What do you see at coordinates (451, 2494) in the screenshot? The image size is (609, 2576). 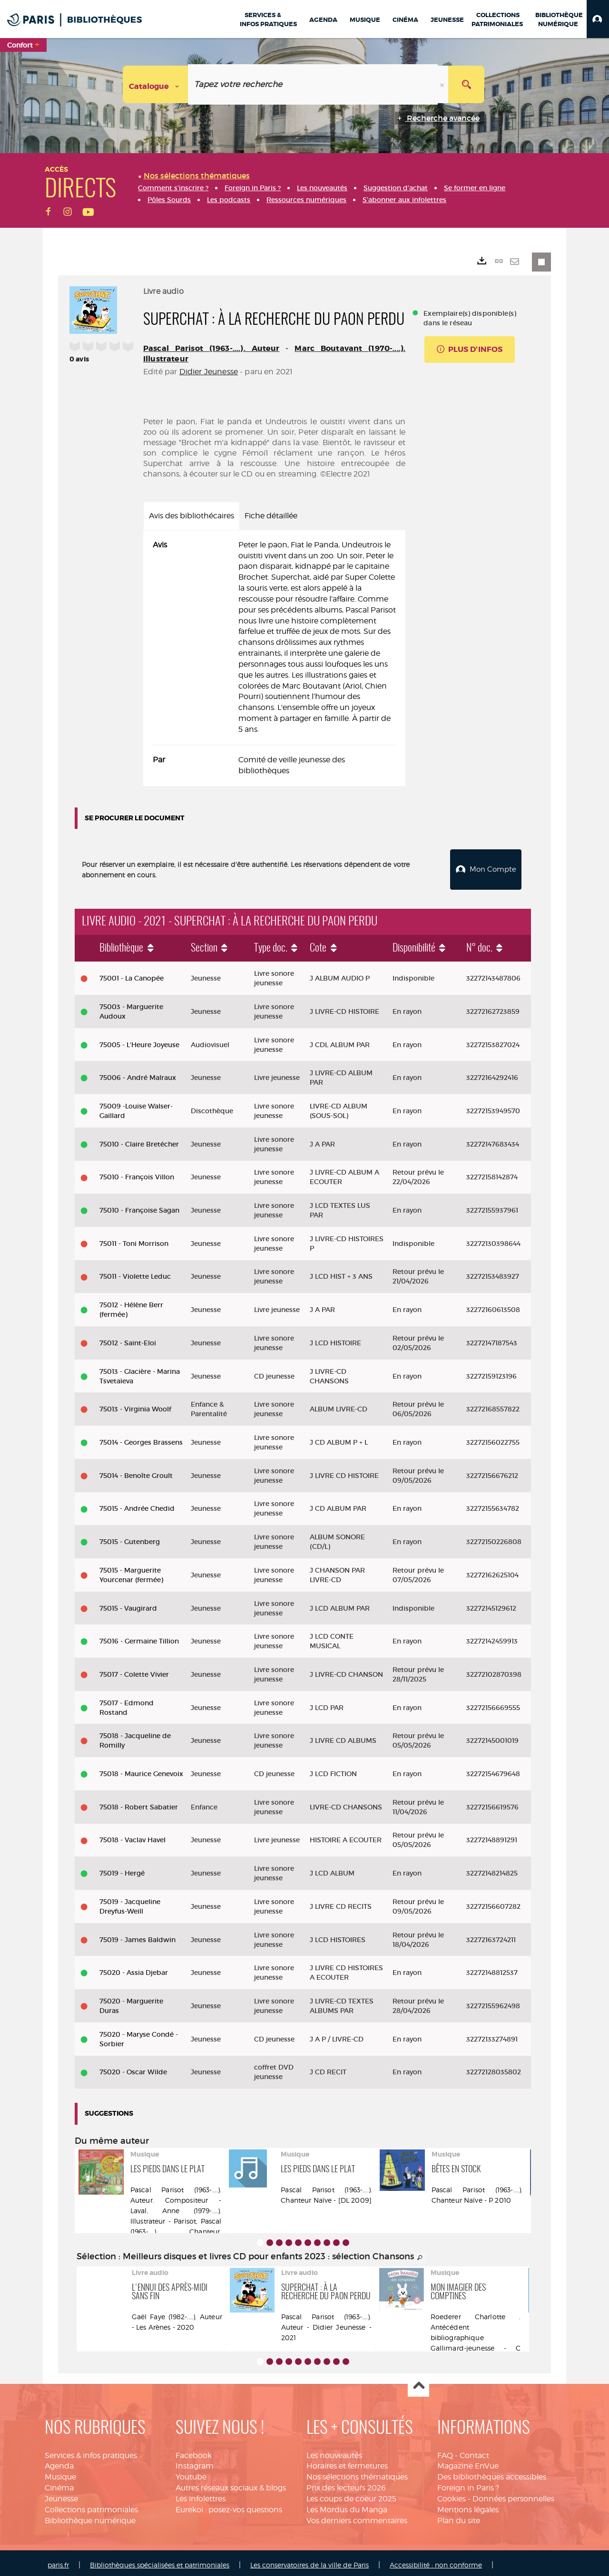 I see `Cookies` at bounding box center [451, 2494].